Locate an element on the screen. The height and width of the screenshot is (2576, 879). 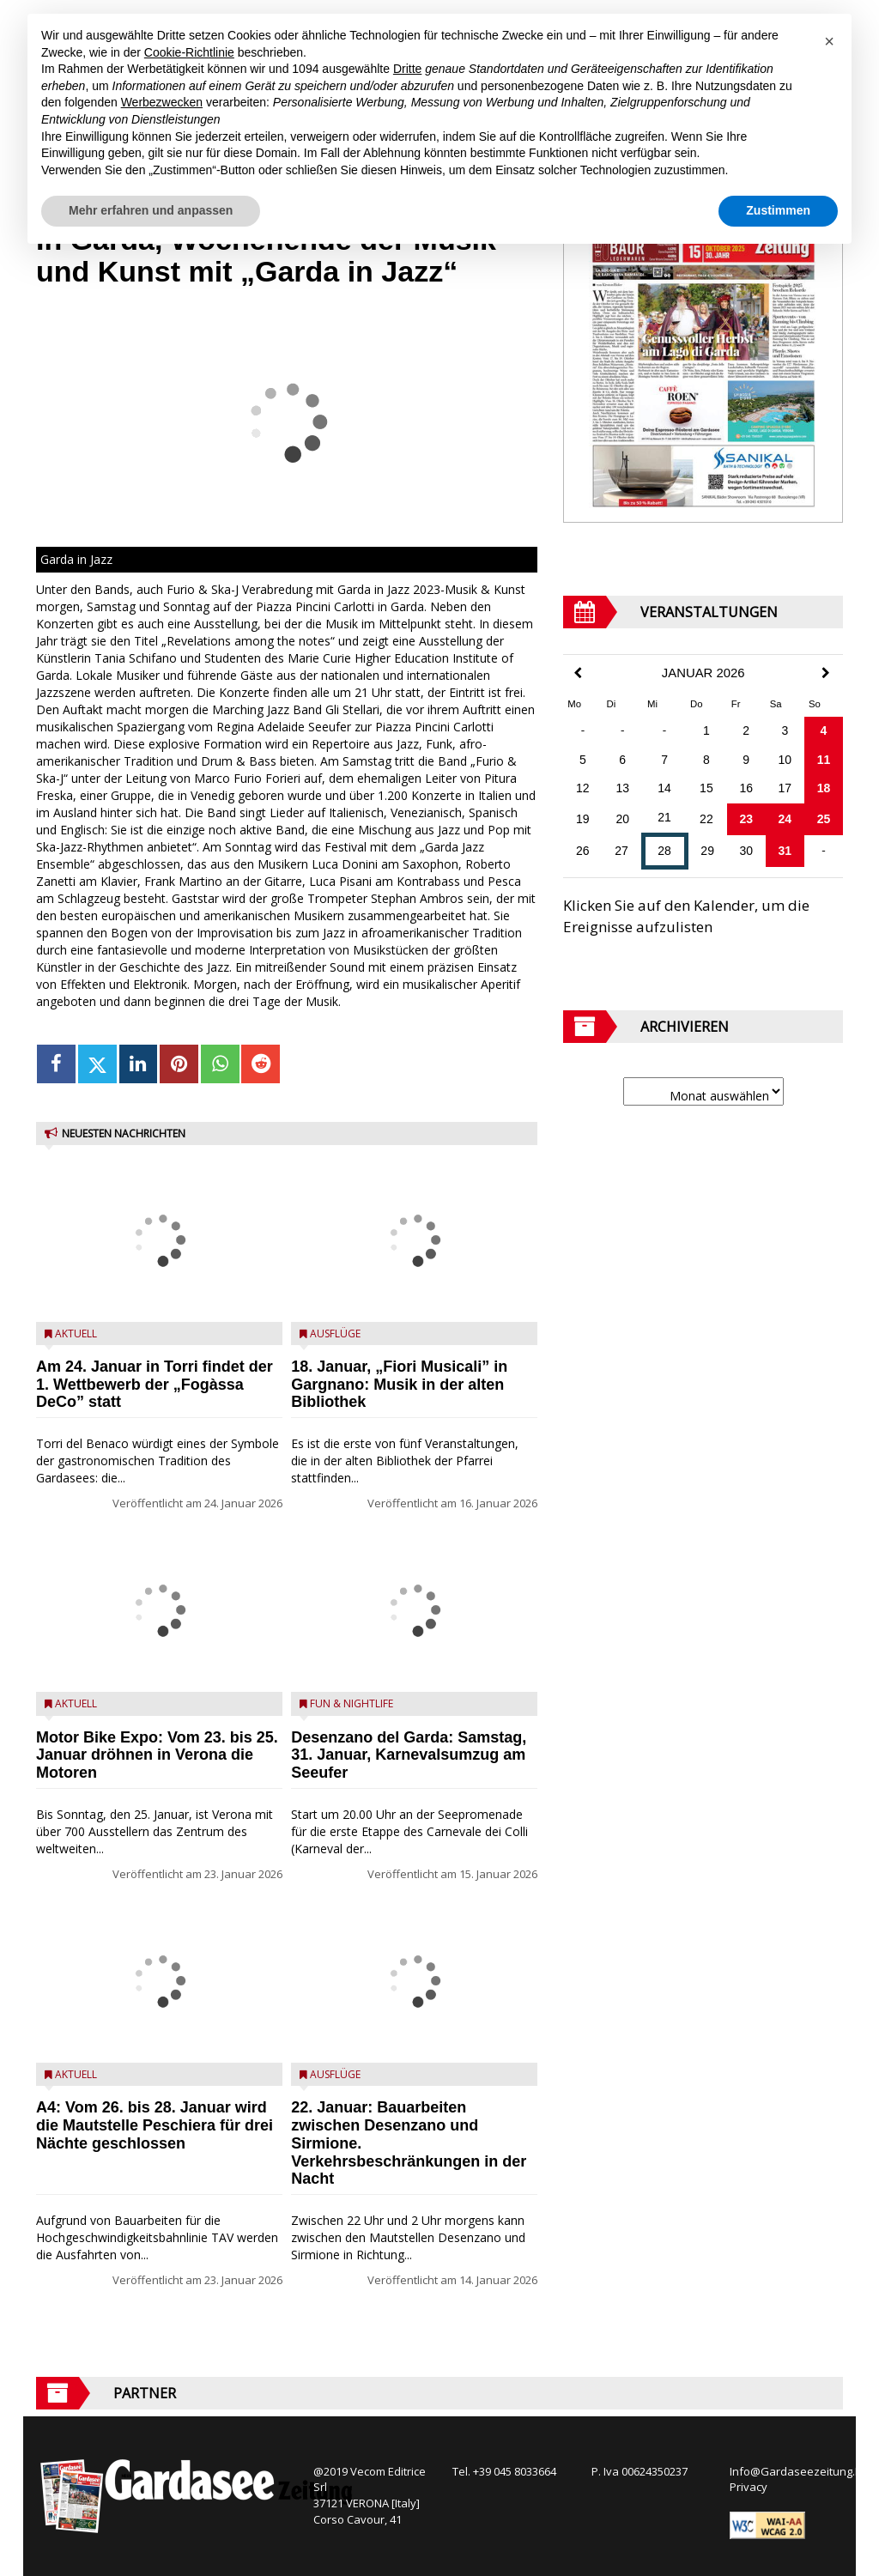
Zustimmen [button] is located at coordinates (778, 210).